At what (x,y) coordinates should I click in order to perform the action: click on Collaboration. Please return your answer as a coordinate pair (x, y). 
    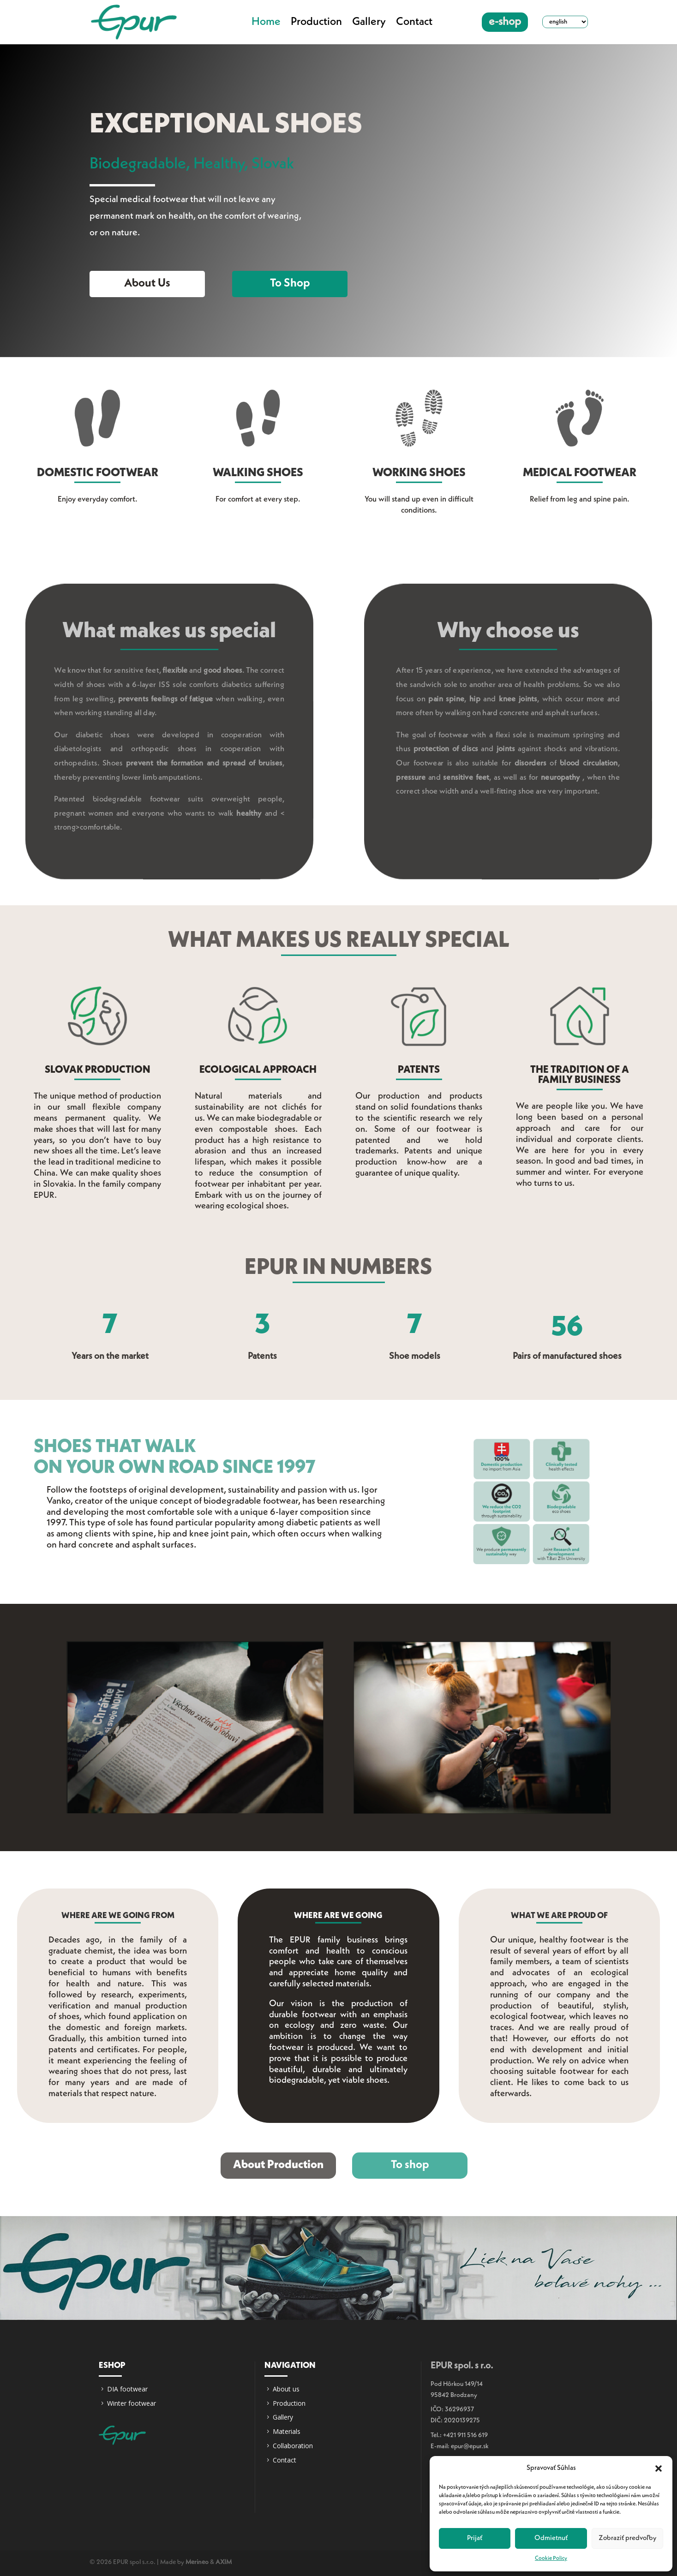
    Looking at the image, I should click on (293, 2445).